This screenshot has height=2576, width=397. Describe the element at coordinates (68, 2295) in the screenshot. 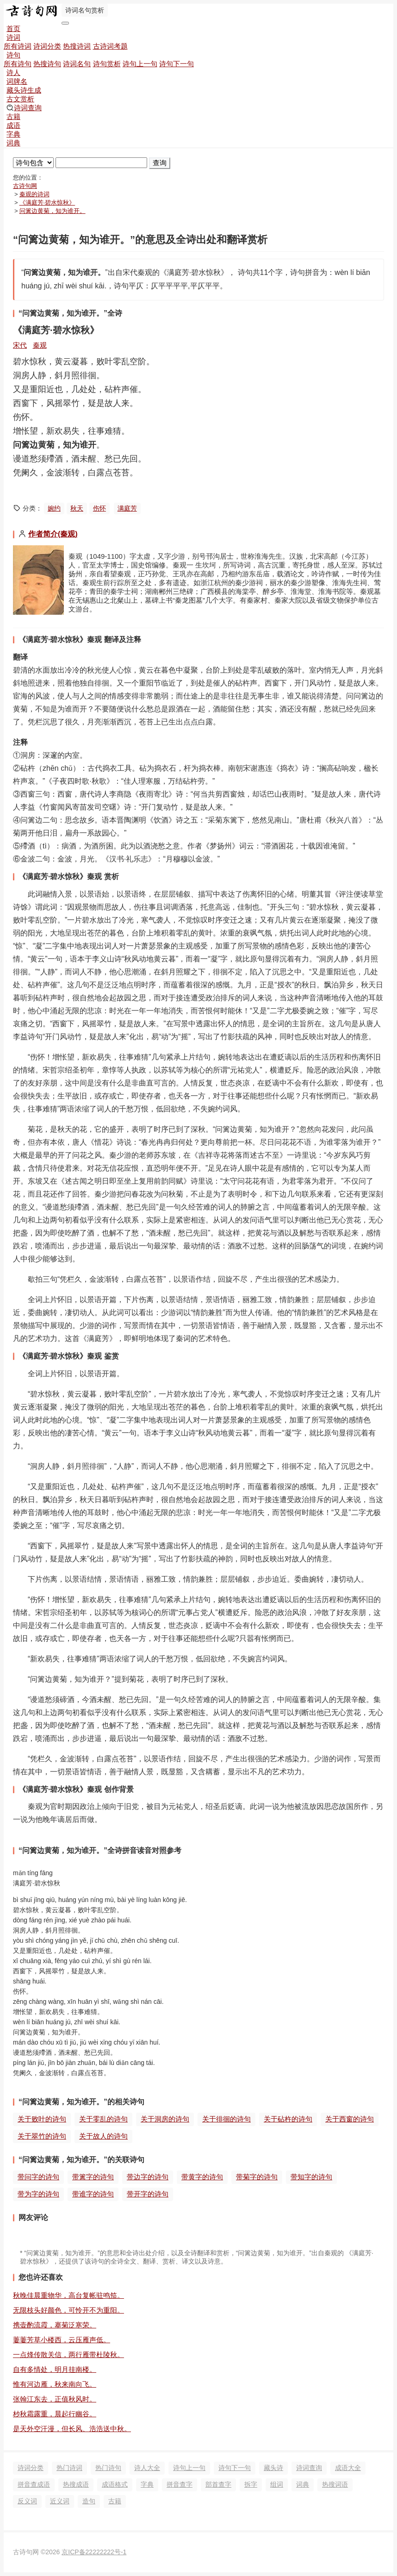

I see `秋晚佳晨重物华，高台复帐驻鸣笳。` at that location.